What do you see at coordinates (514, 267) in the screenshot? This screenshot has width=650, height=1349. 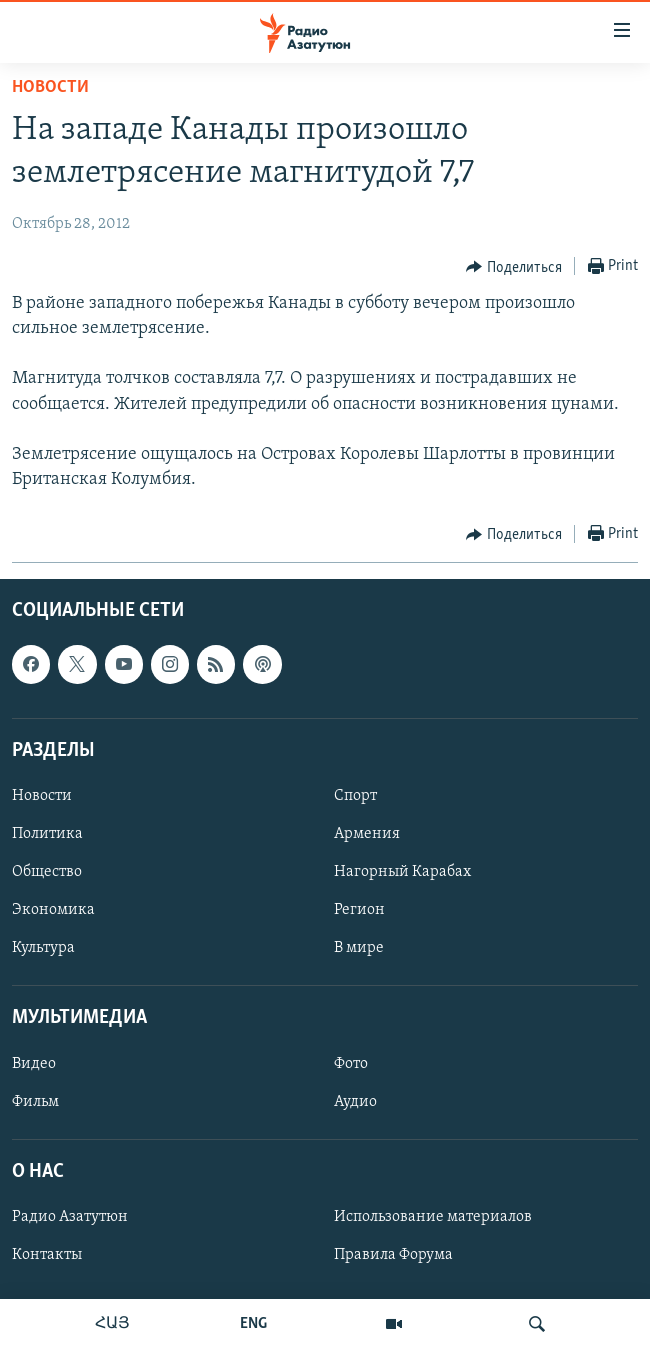 I see `[Button]` at bounding box center [514, 267].